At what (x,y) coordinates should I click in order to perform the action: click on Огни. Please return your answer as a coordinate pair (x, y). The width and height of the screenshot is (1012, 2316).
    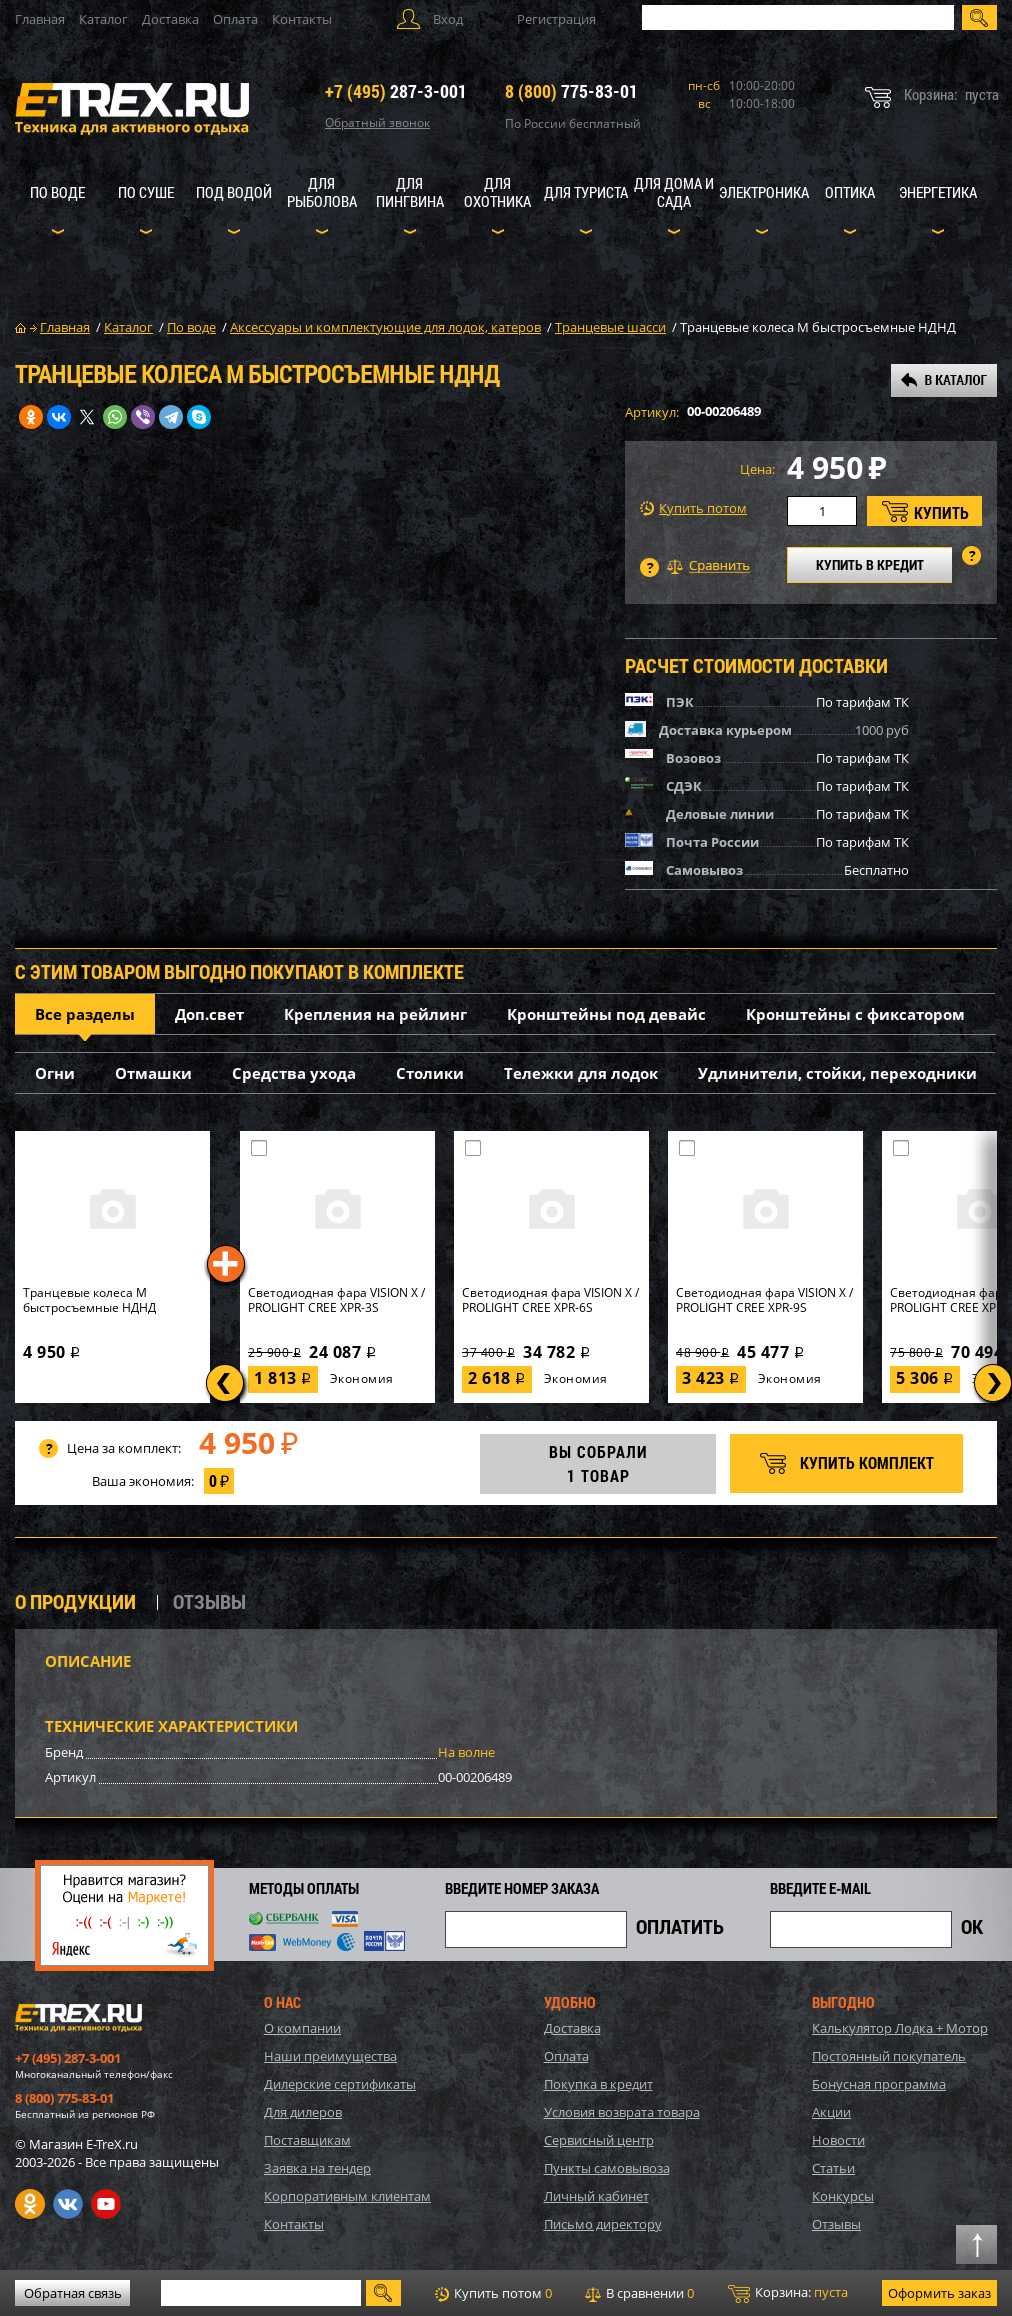
    Looking at the image, I should click on (55, 1073).